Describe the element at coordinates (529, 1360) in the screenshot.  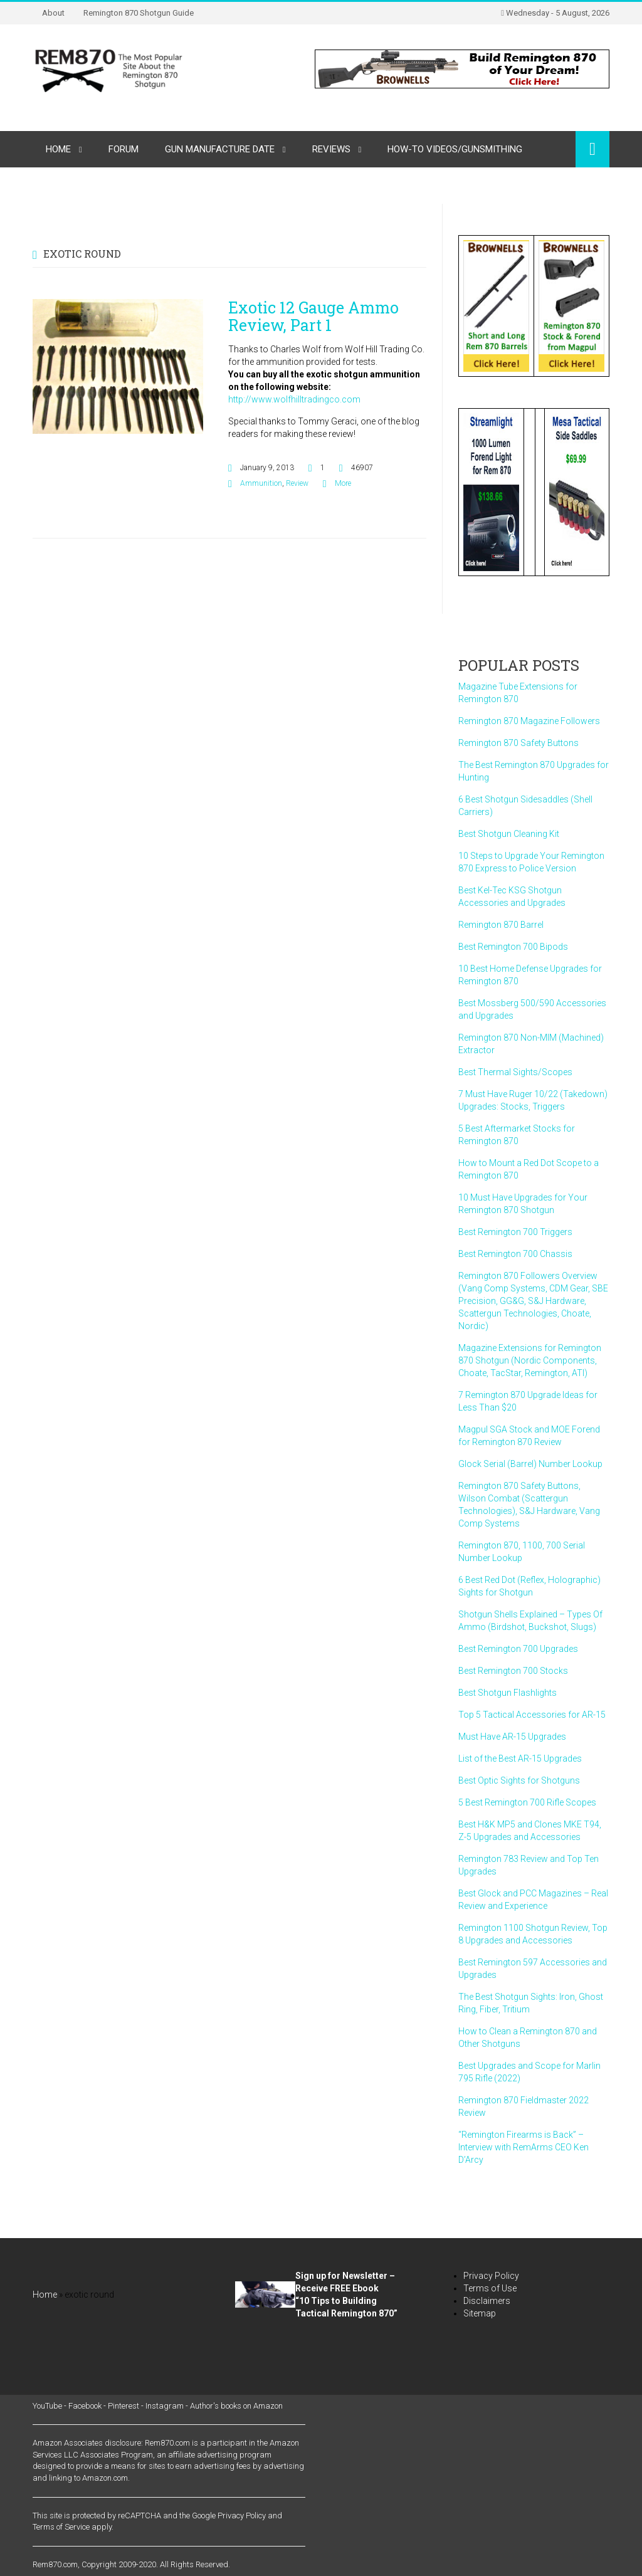
I see `Magazine Extensions for Remington 870 Shotgun (Nordic Components, Choate, TacStar, Remington, ATI)` at that location.